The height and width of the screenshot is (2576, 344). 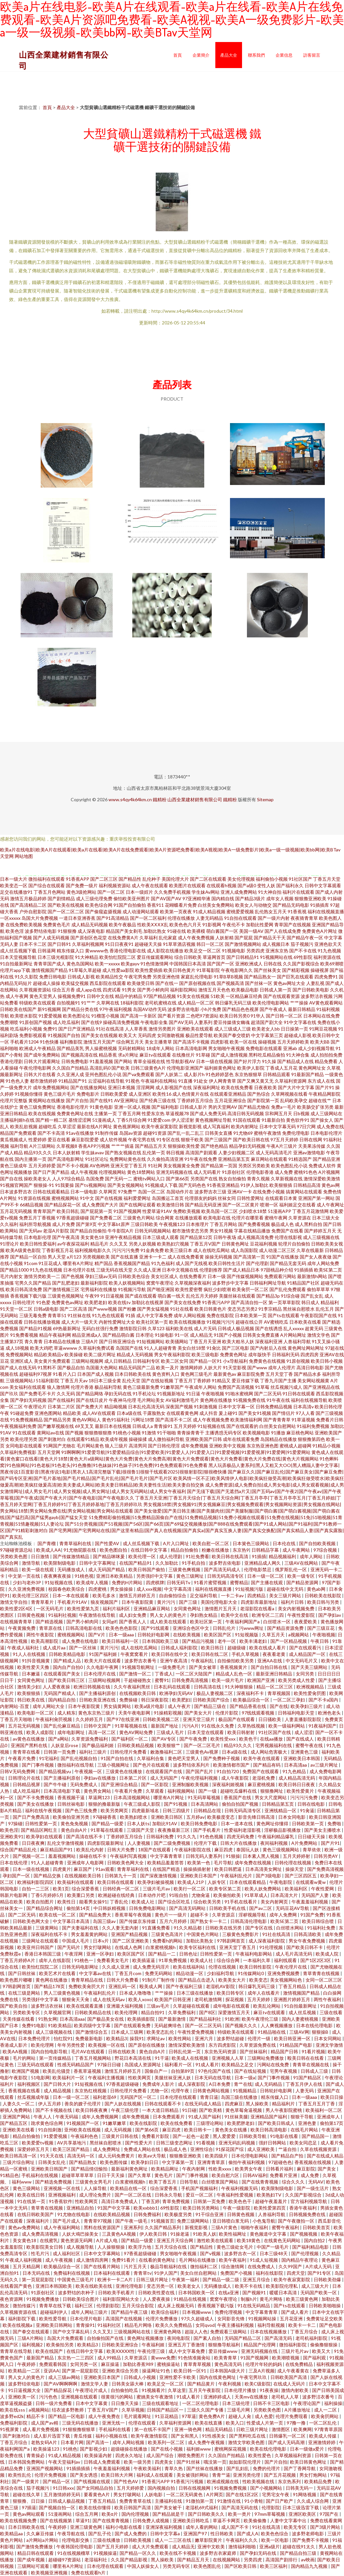 I want to click on 夜夜爱欧美, so click(x=306, y=1621).